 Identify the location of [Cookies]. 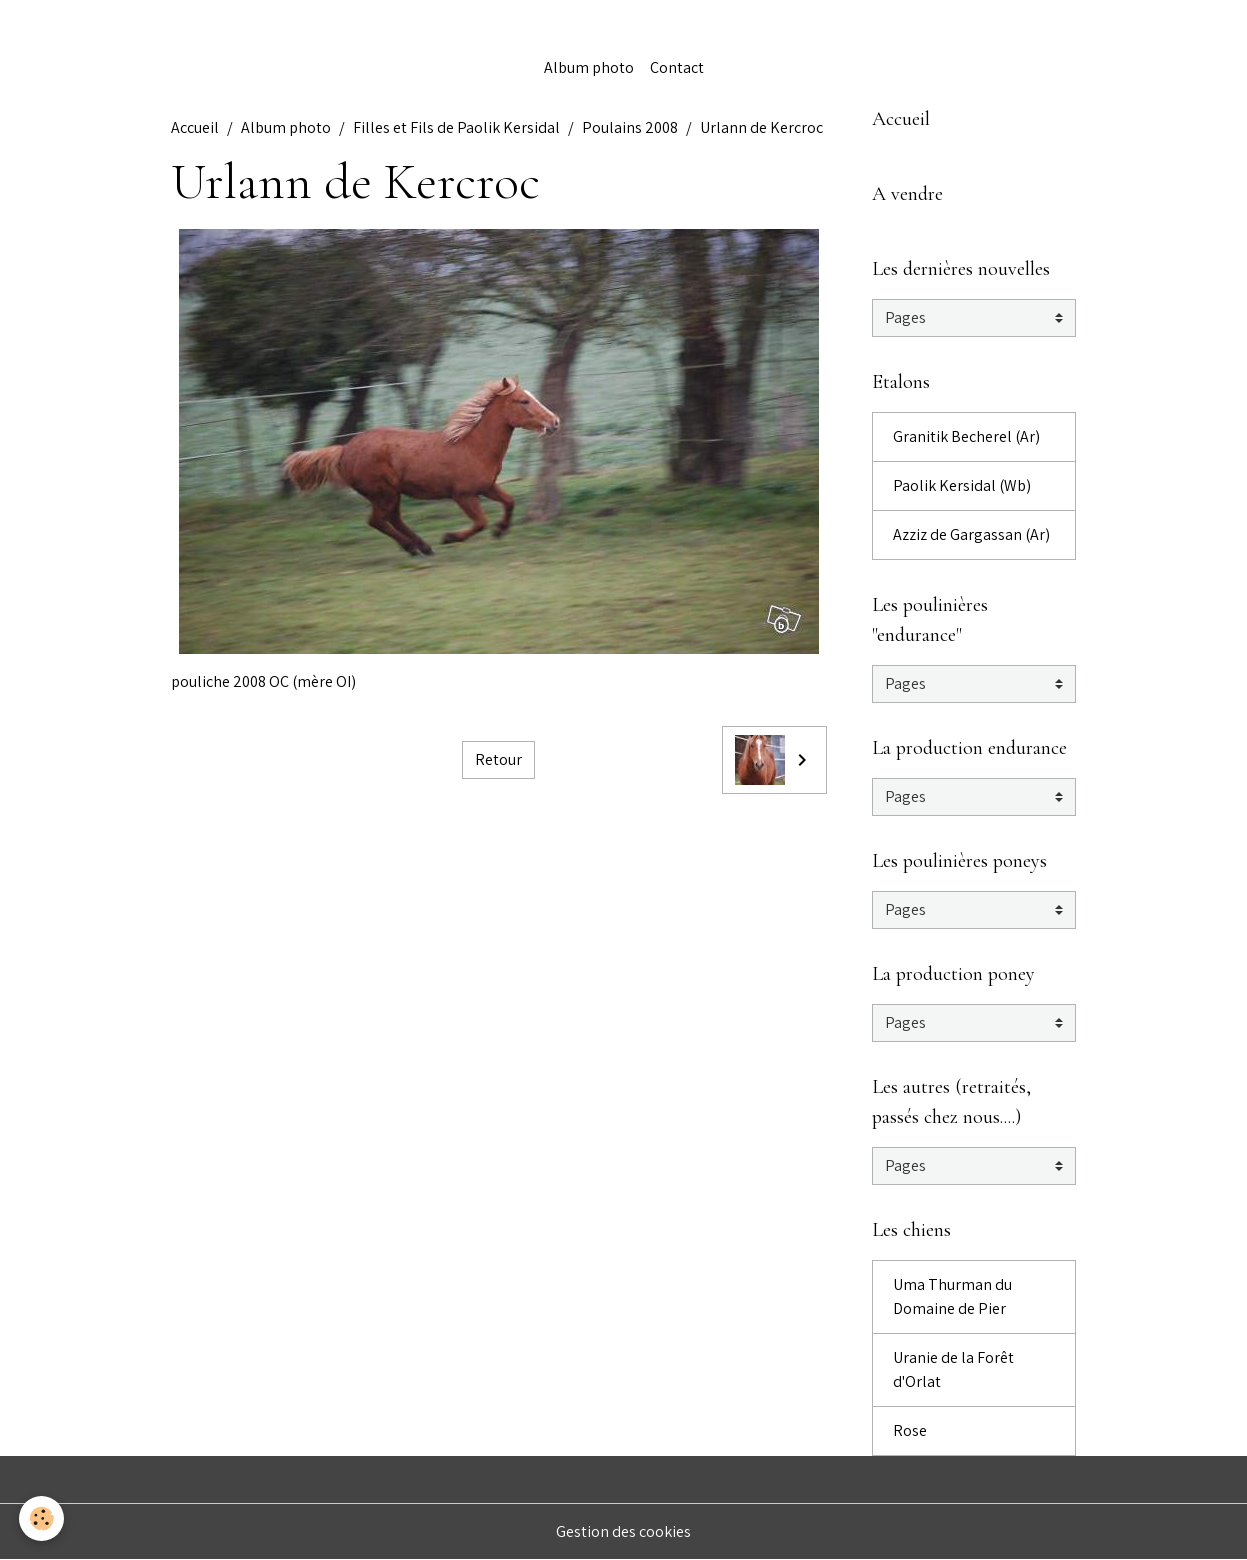
(42, 1518).